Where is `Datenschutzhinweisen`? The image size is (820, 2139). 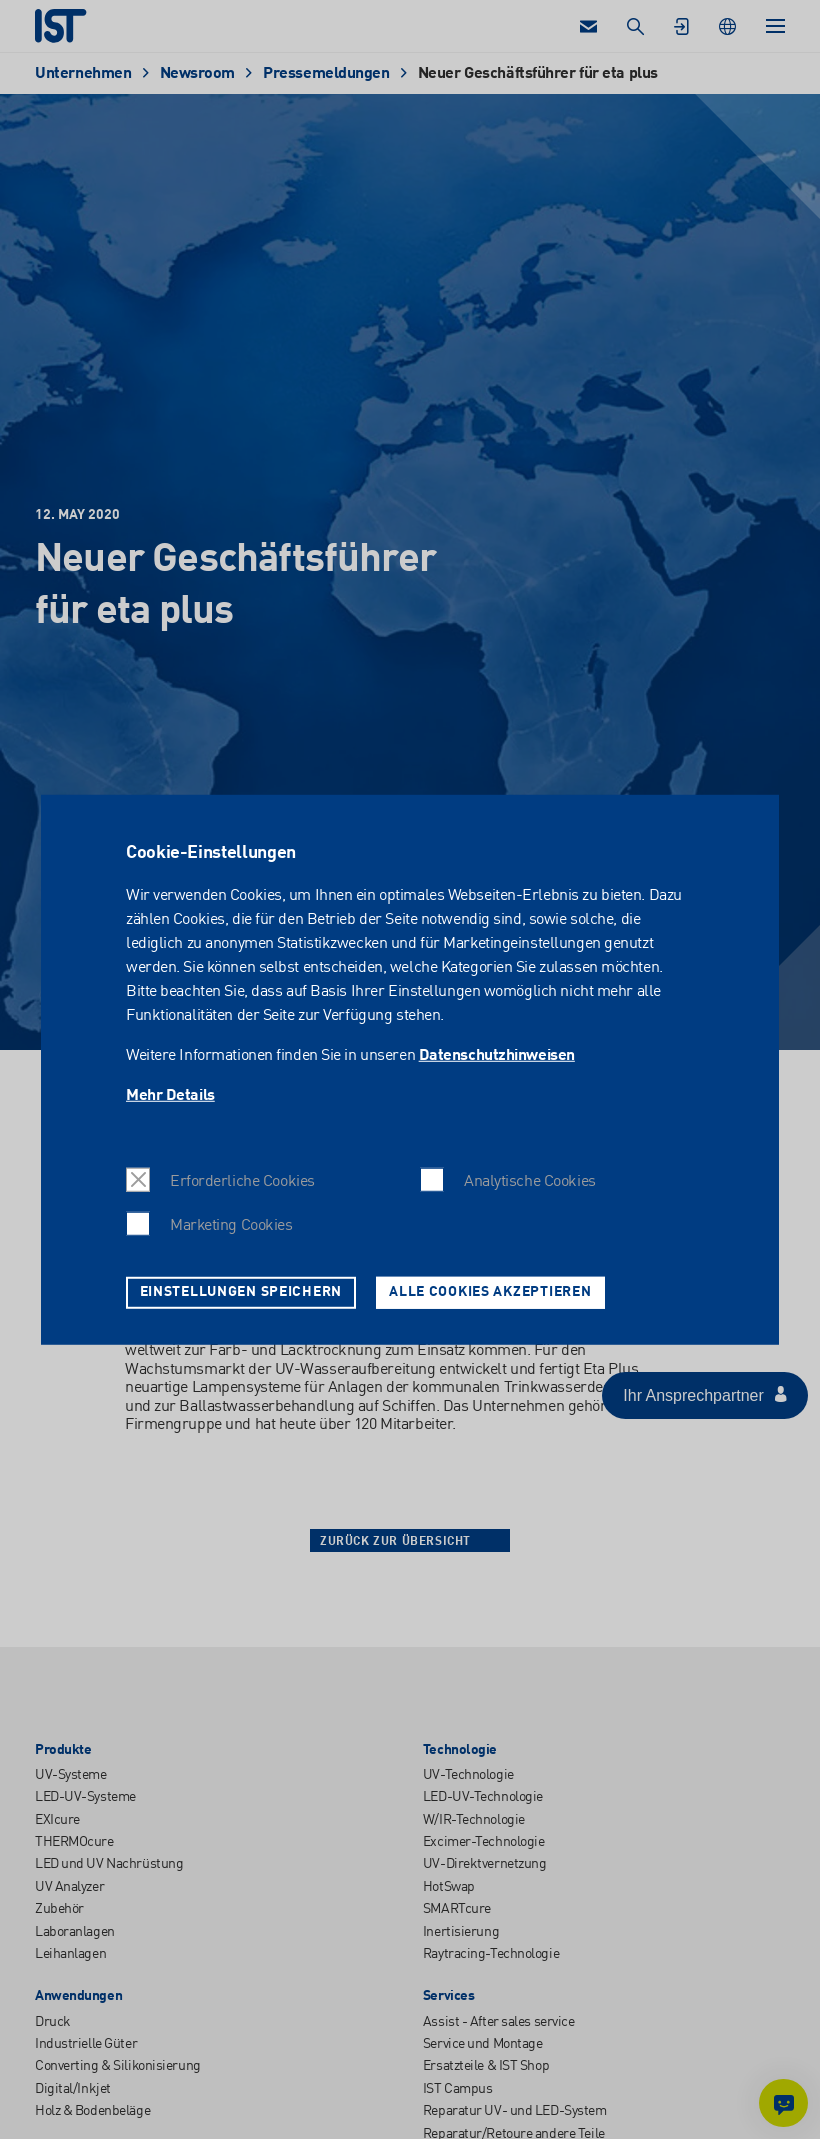
Datenschutzhinweisen is located at coordinates (497, 1055).